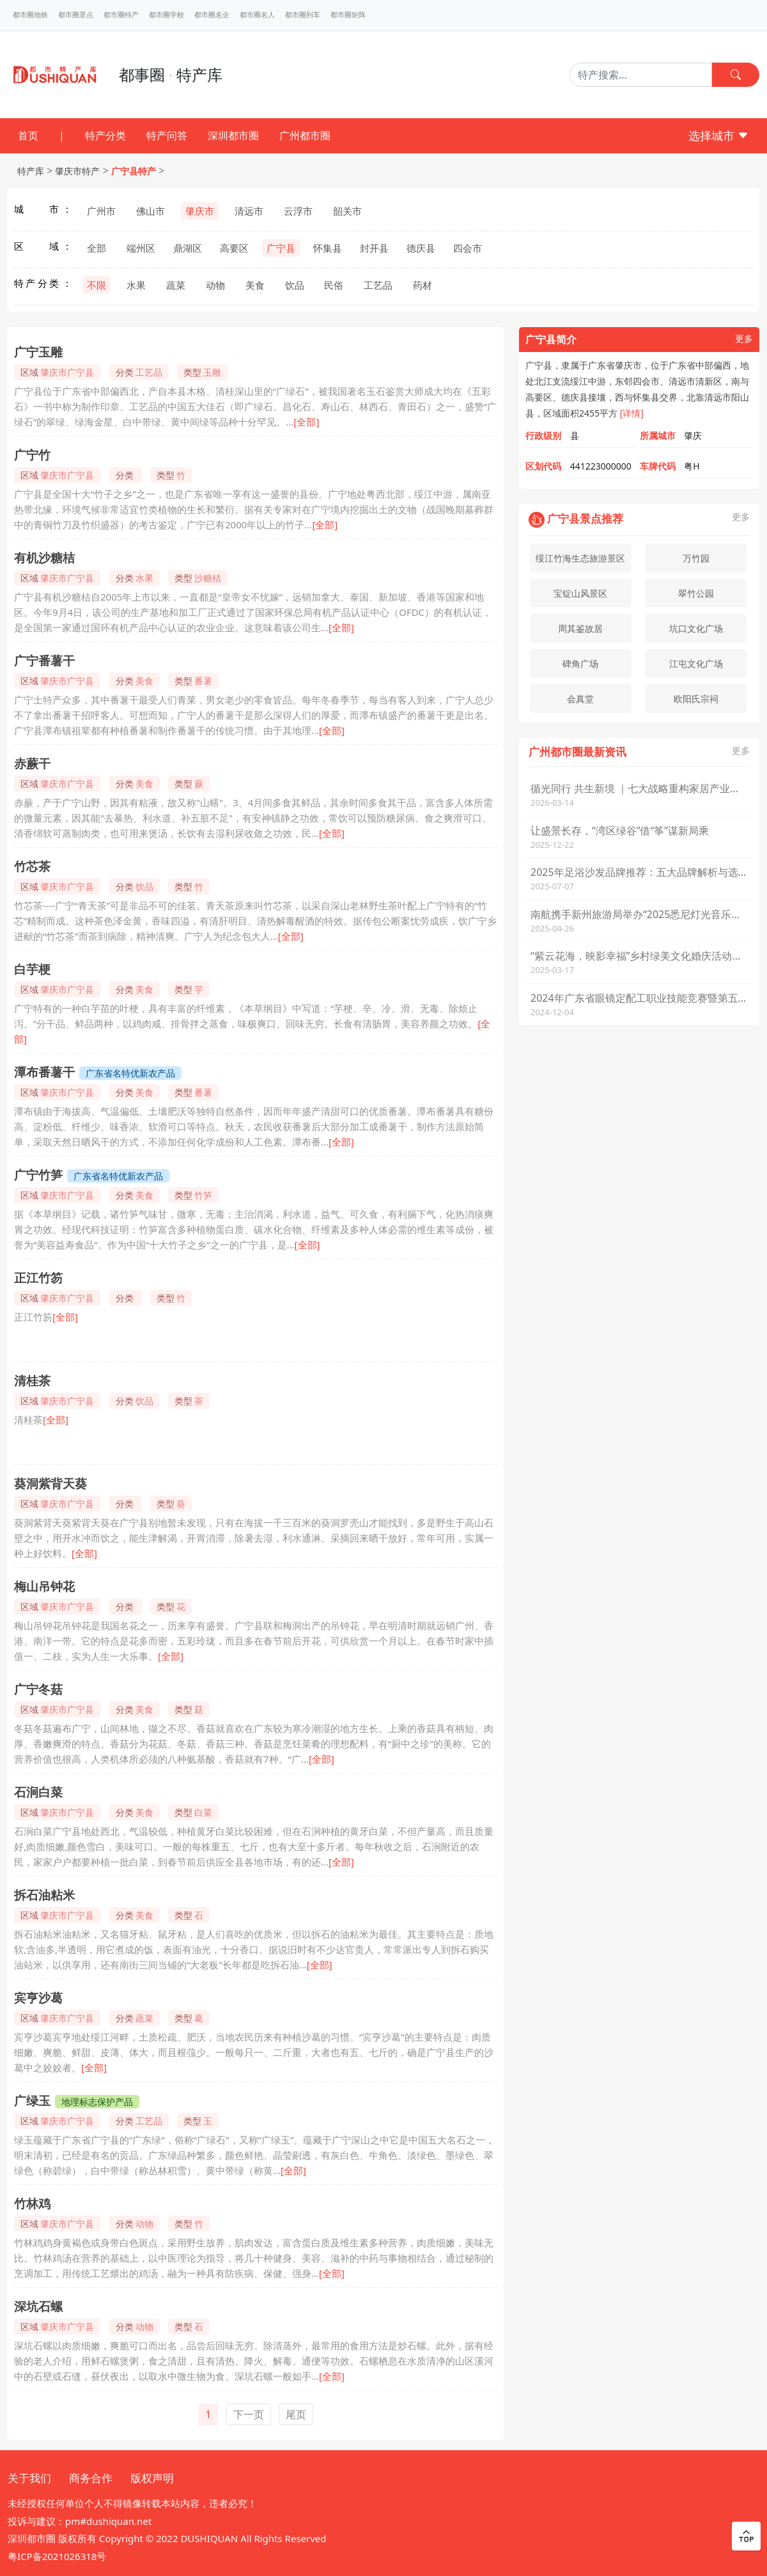  What do you see at coordinates (175, 285) in the screenshot?
I see `蔬菜` at bounding box center [175, 285].